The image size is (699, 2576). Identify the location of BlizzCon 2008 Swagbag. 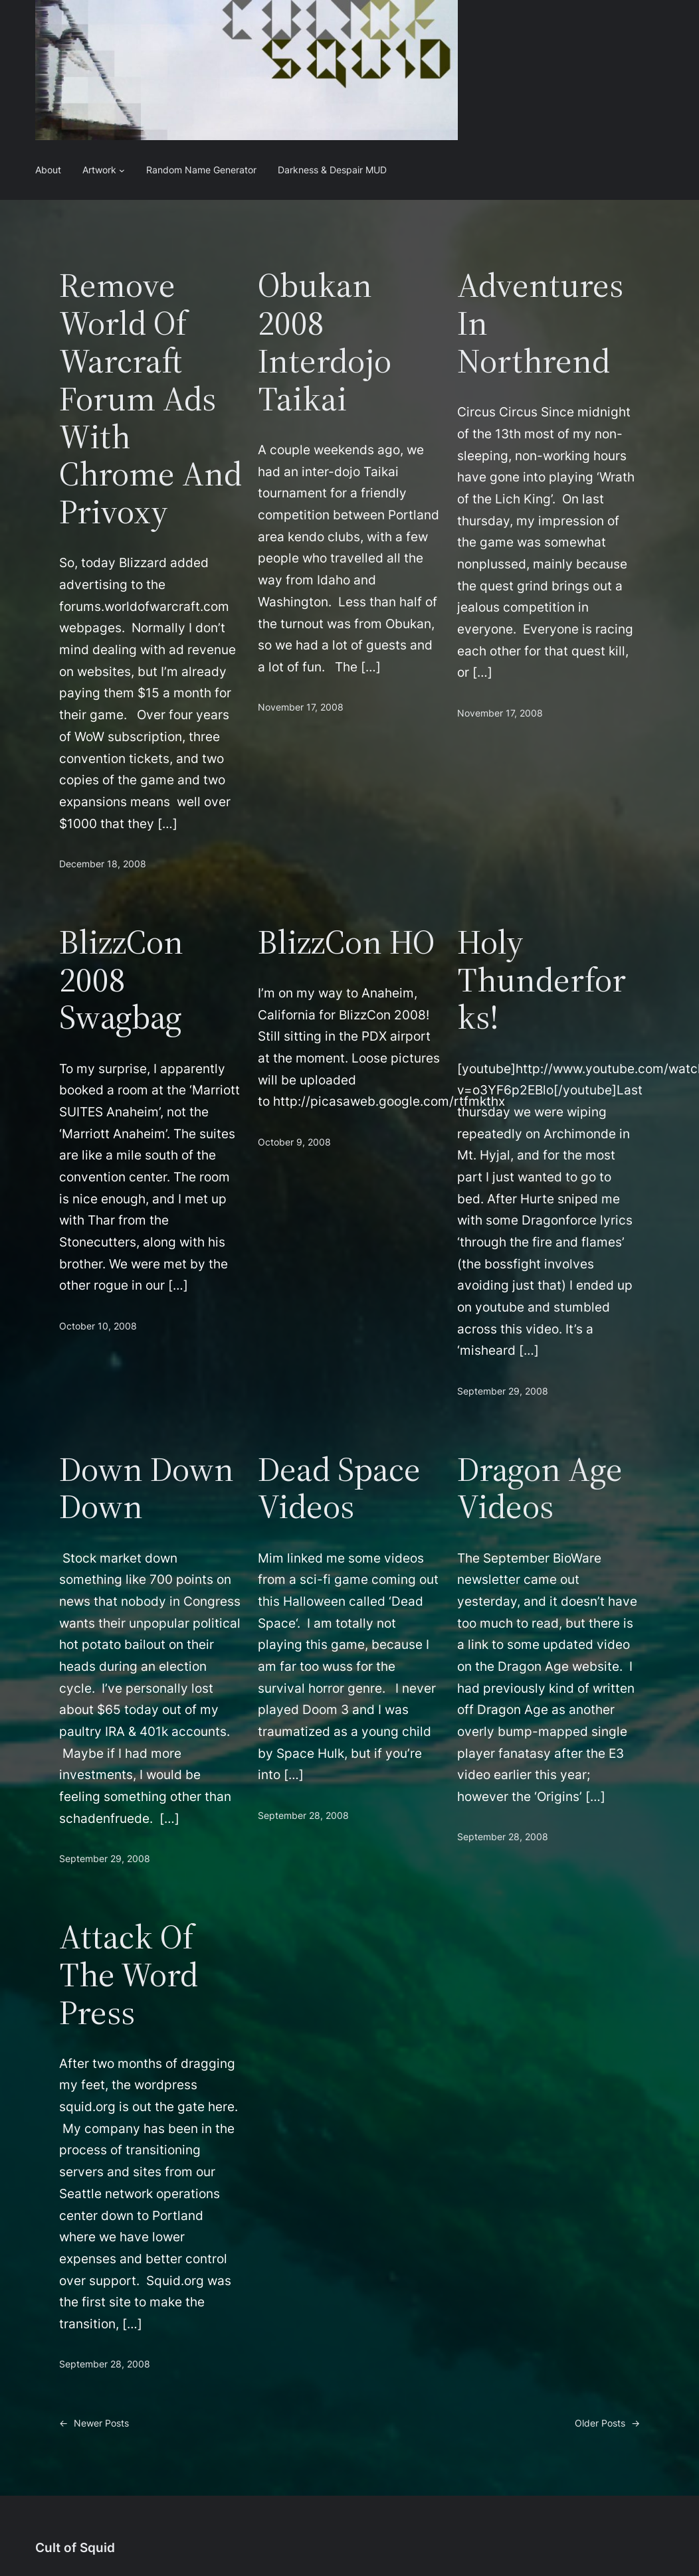
(121, 979).